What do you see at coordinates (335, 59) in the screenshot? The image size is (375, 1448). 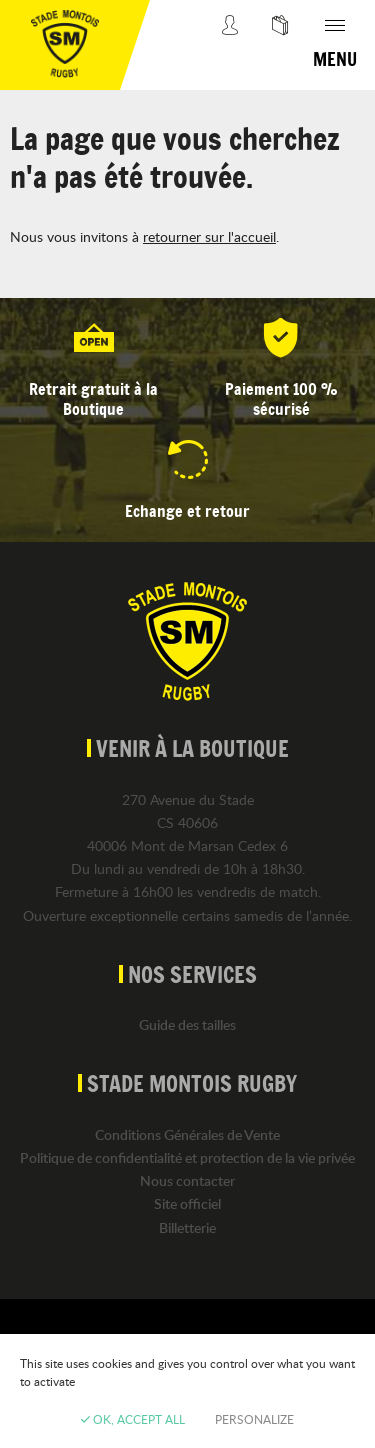 I see `Menu` at bounding box center [335, 59].